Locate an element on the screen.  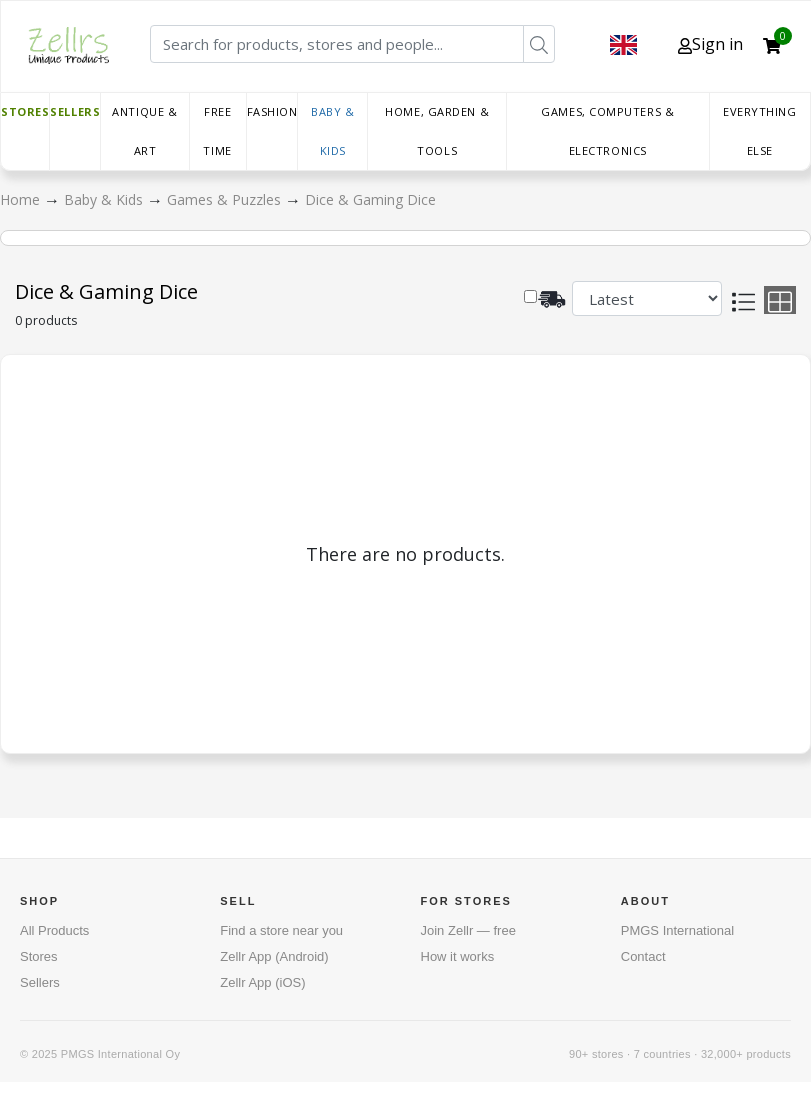
All Products is located at coordinates (54, 930).